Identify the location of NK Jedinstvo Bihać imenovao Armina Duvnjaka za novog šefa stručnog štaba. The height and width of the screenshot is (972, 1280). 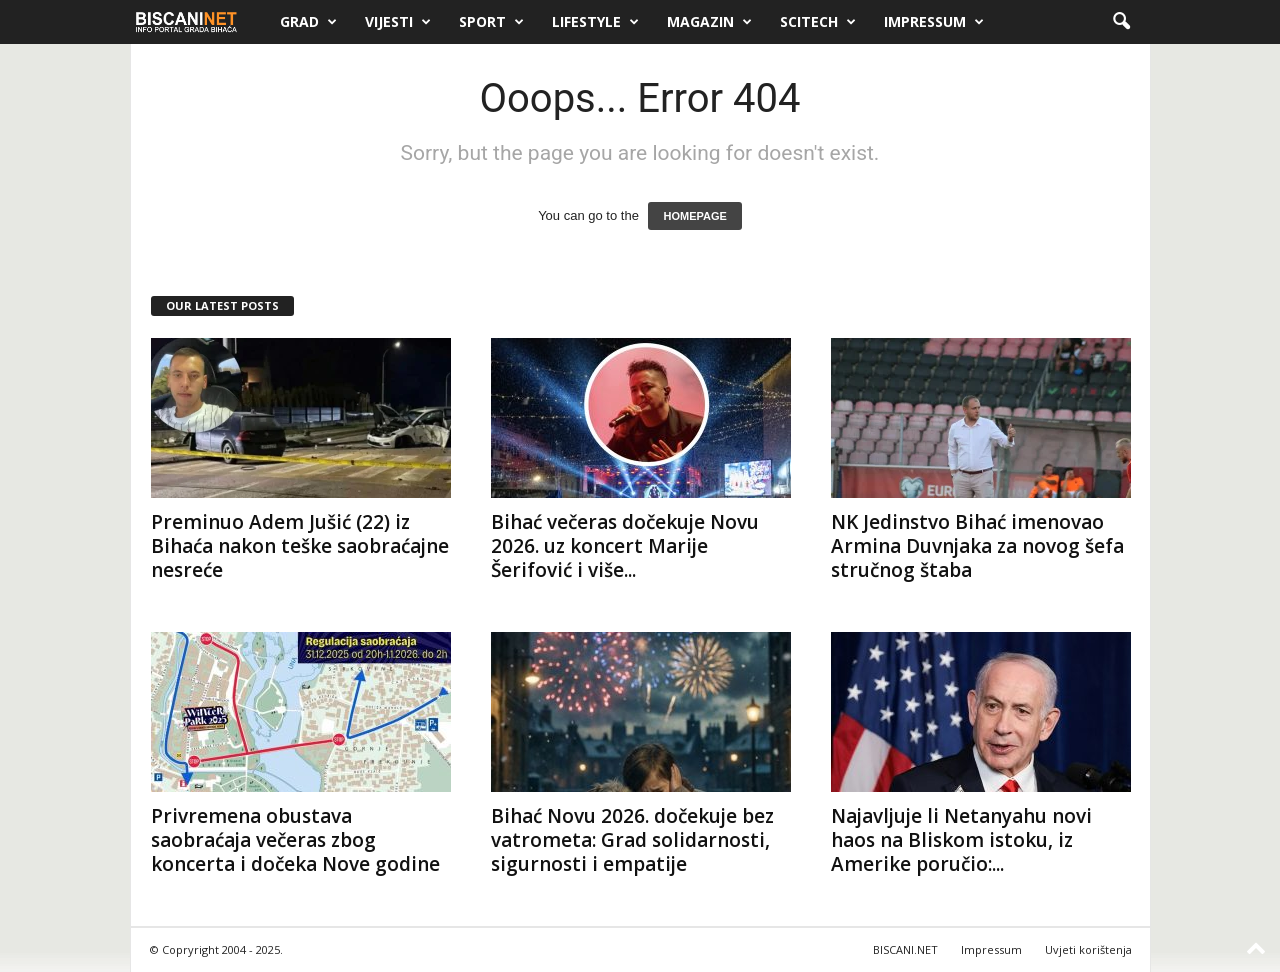
(977, 546).